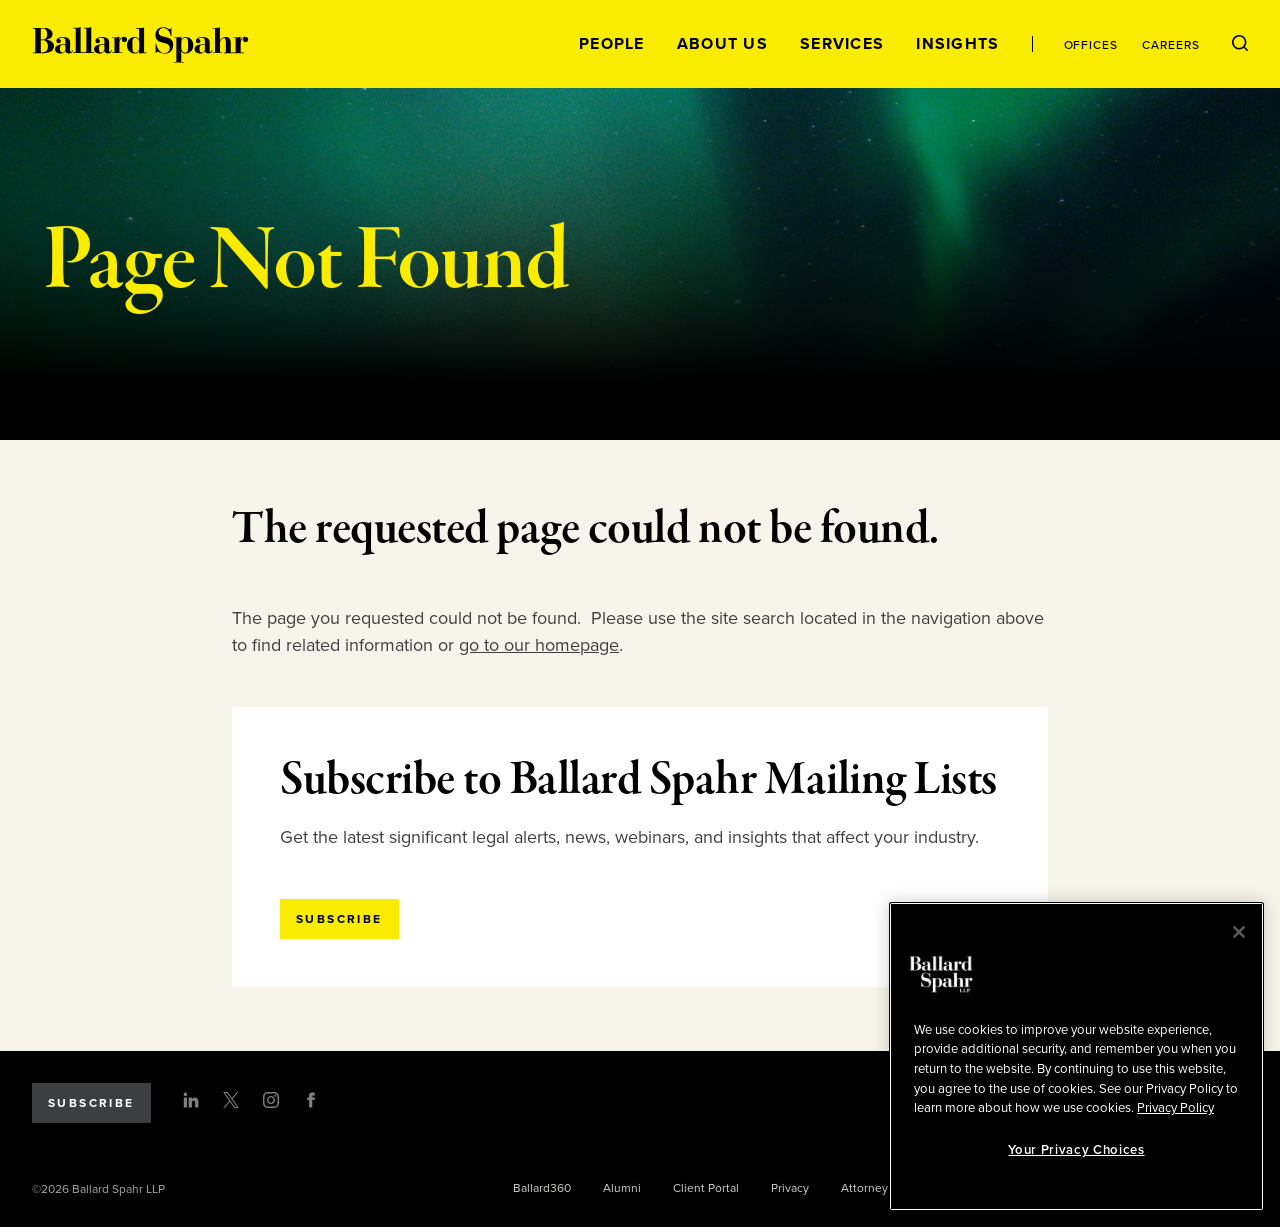 The image size is (1280, 1227). Describe the element at coordinates (539, 645) in the screenshot. I see `go to our homepage` at that location.